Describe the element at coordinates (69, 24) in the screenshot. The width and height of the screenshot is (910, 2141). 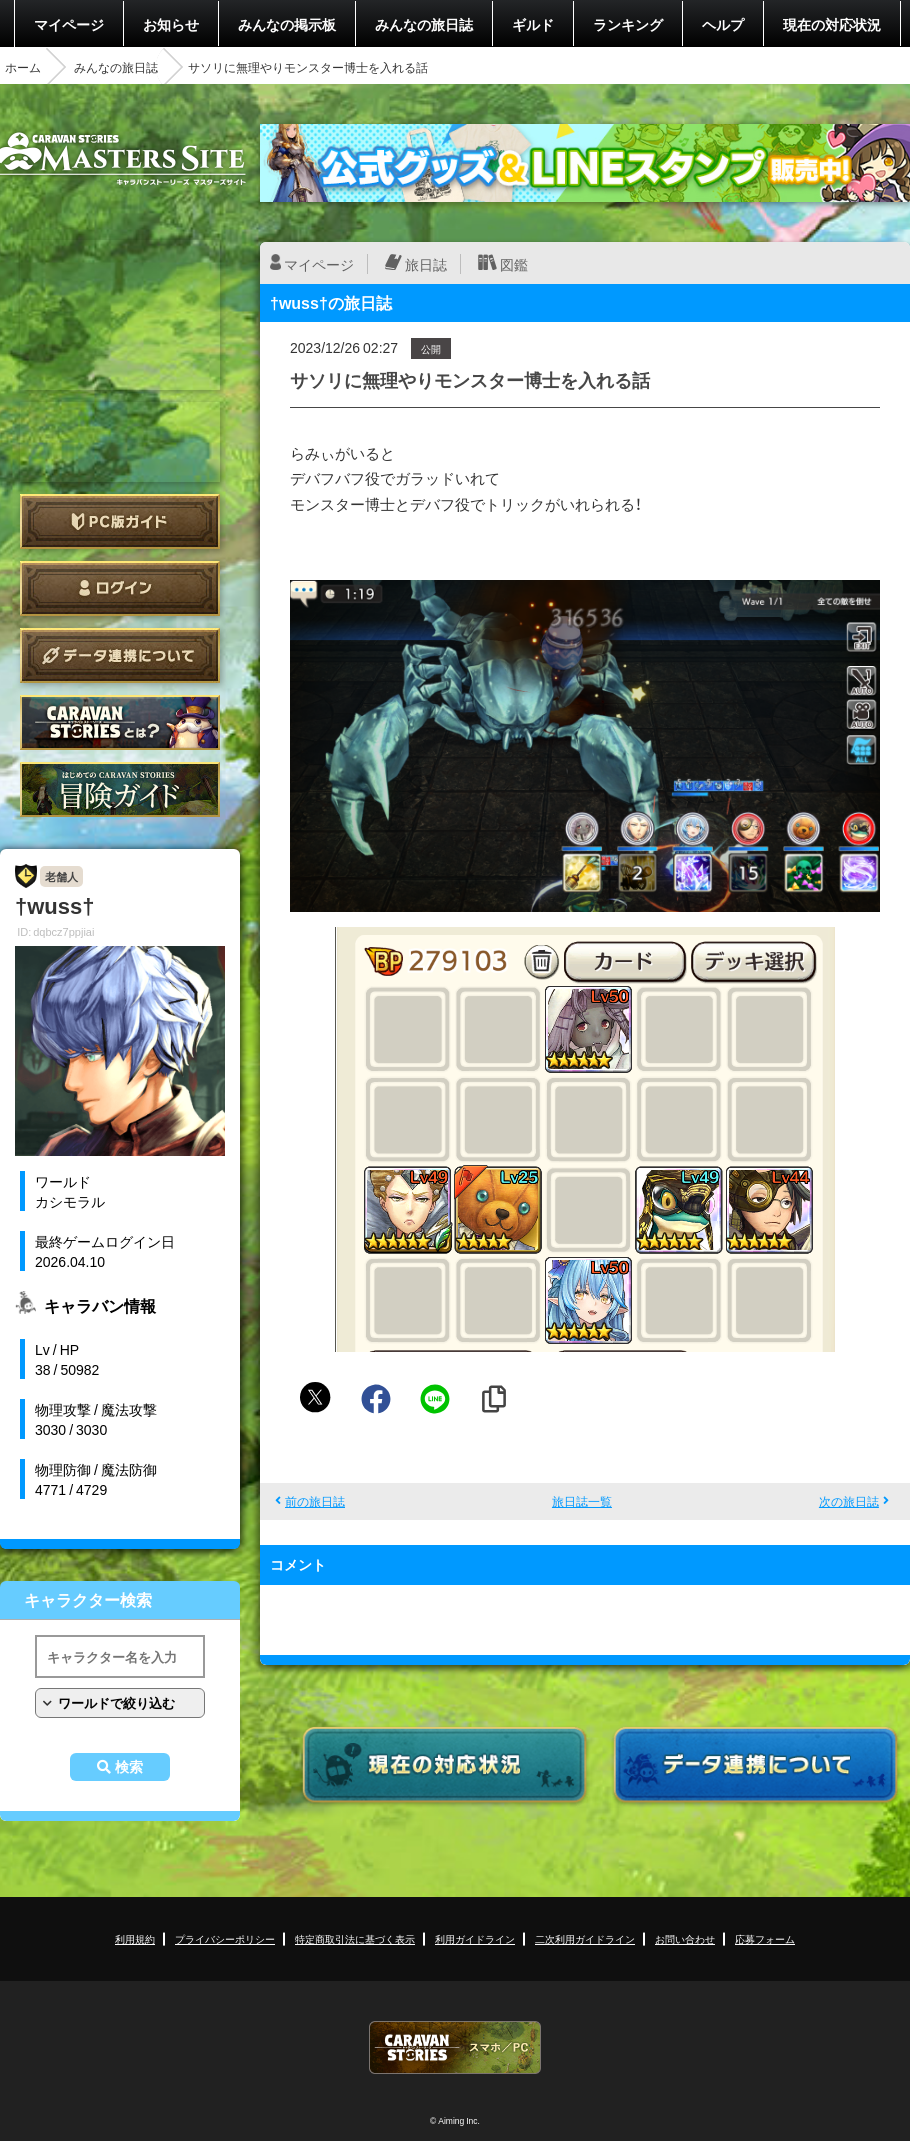
I see `マイページ` at that location.